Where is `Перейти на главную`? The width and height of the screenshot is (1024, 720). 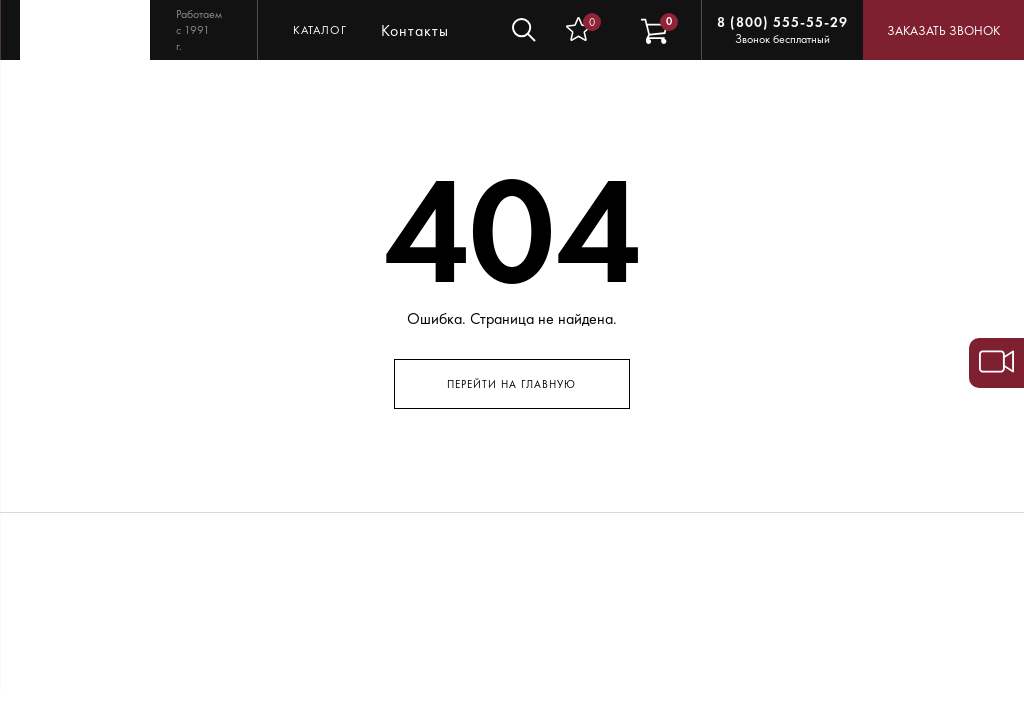 Перейти на главную is located at coordinates (511, 384).